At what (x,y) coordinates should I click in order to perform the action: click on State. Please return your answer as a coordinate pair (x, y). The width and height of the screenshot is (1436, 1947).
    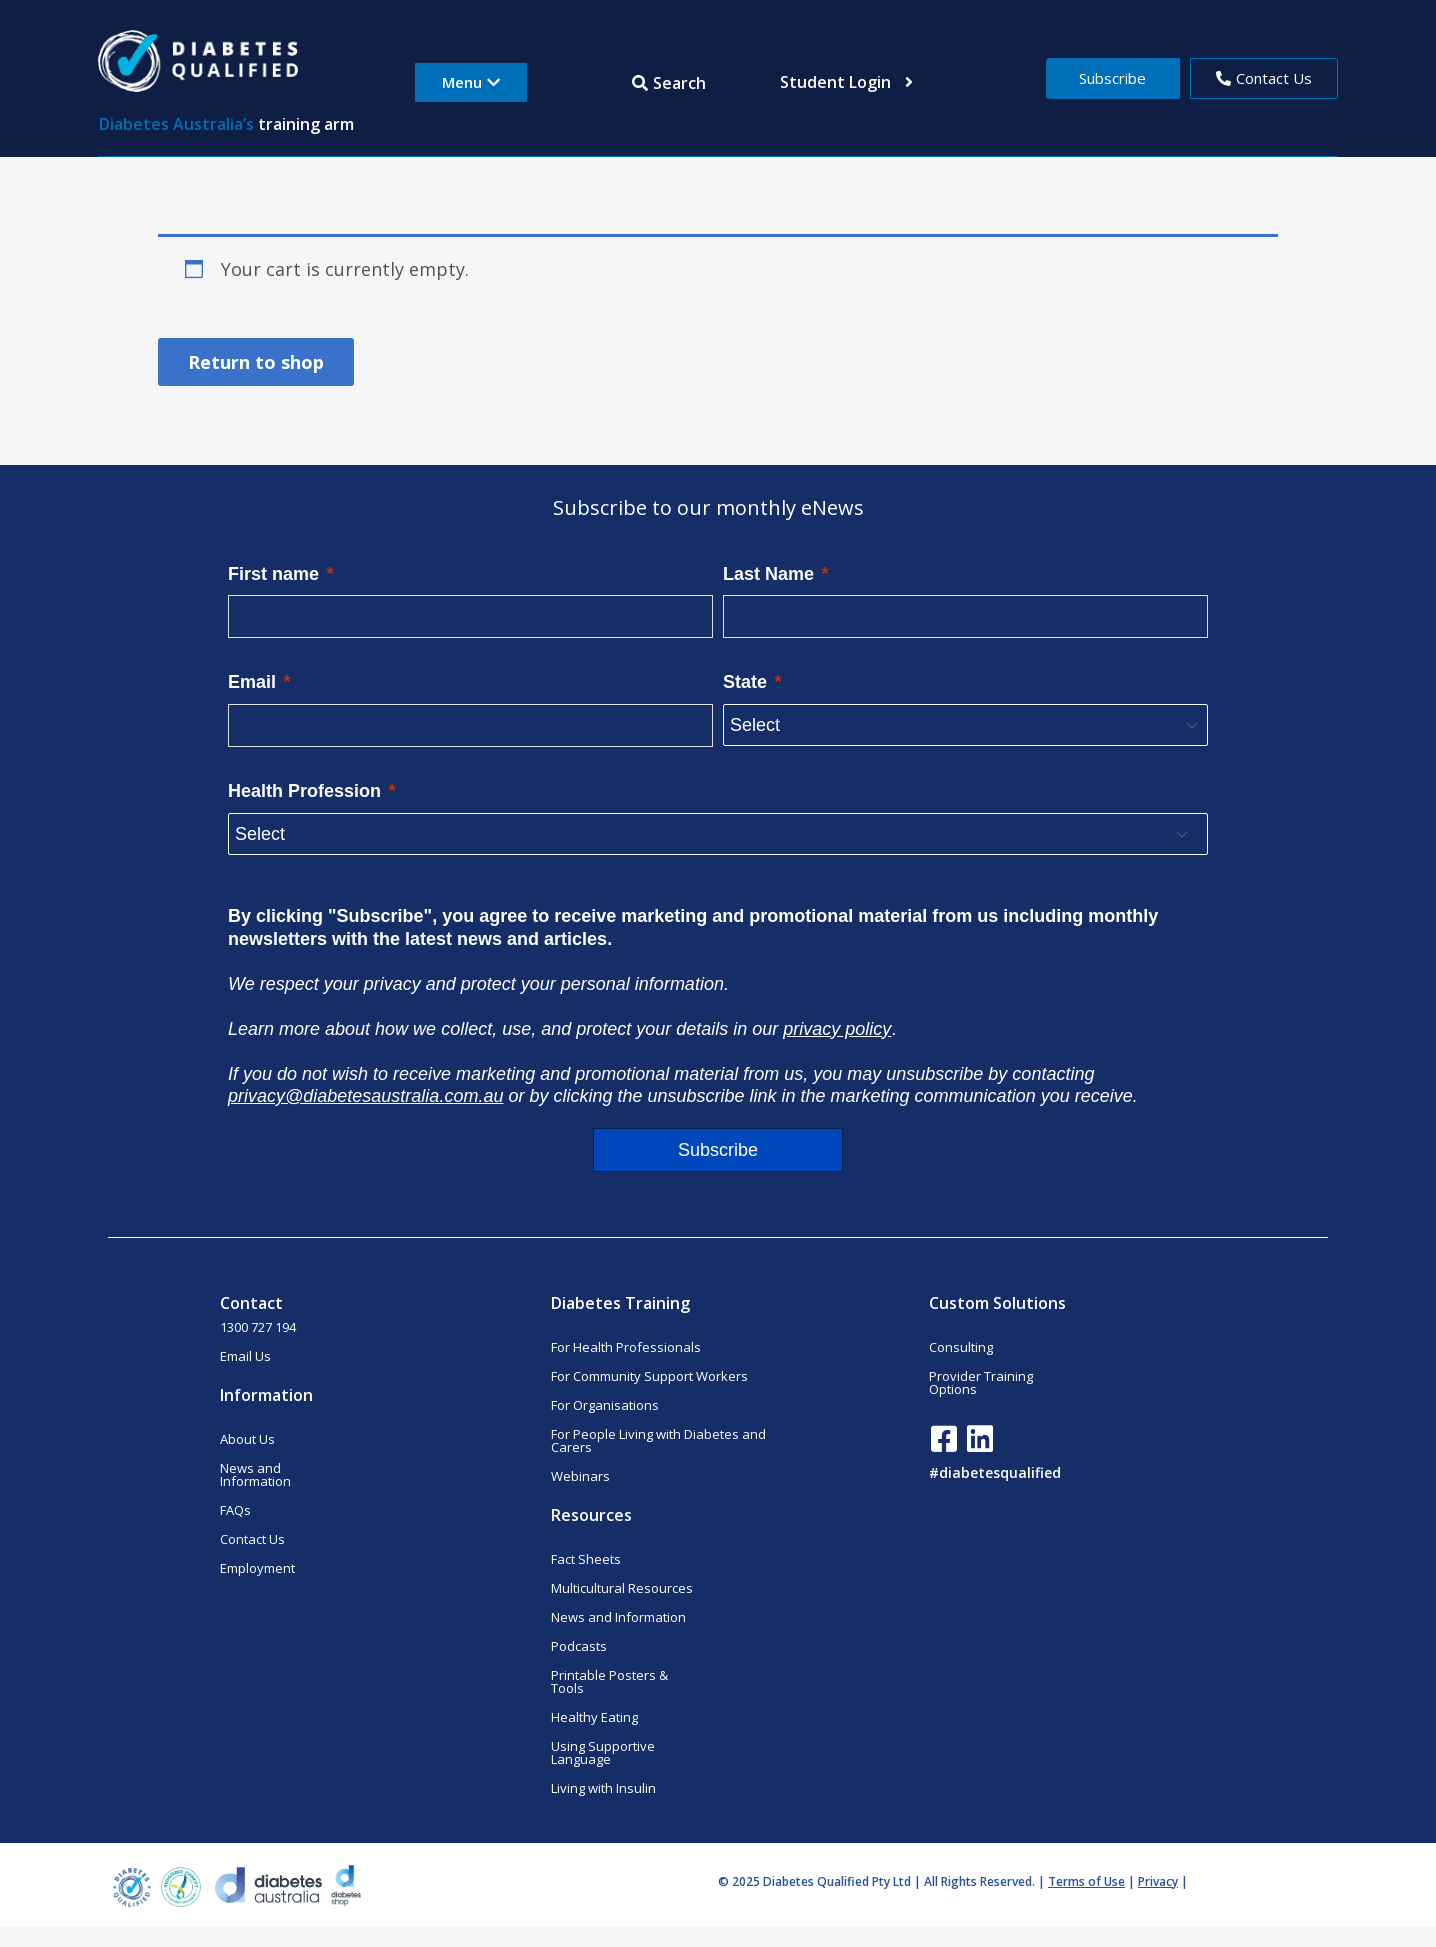
    Looking at the image, I should click on (745, 682).